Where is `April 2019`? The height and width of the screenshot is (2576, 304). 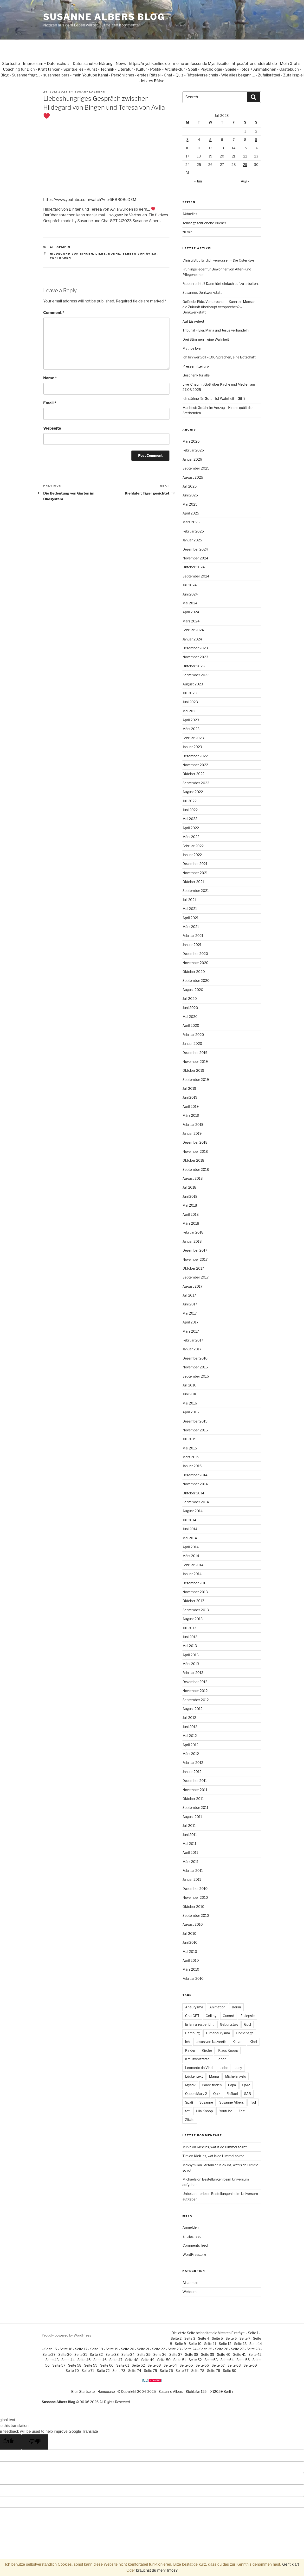 April 2019 is located at coordinates (190, 1106).